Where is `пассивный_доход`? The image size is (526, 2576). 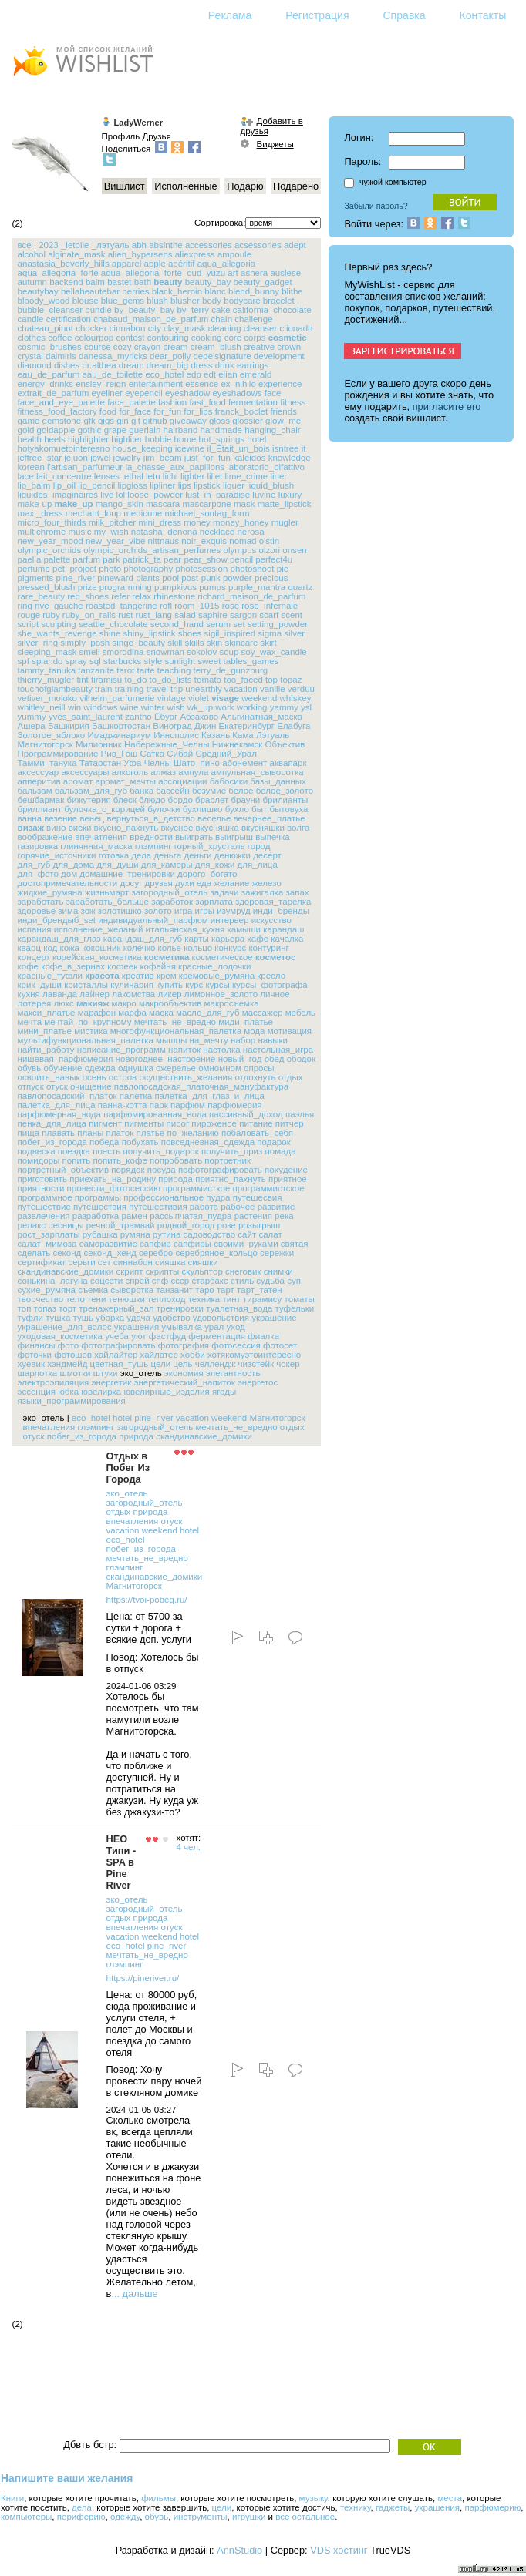 пассивный_доход is located at coordinates (246, 1114).